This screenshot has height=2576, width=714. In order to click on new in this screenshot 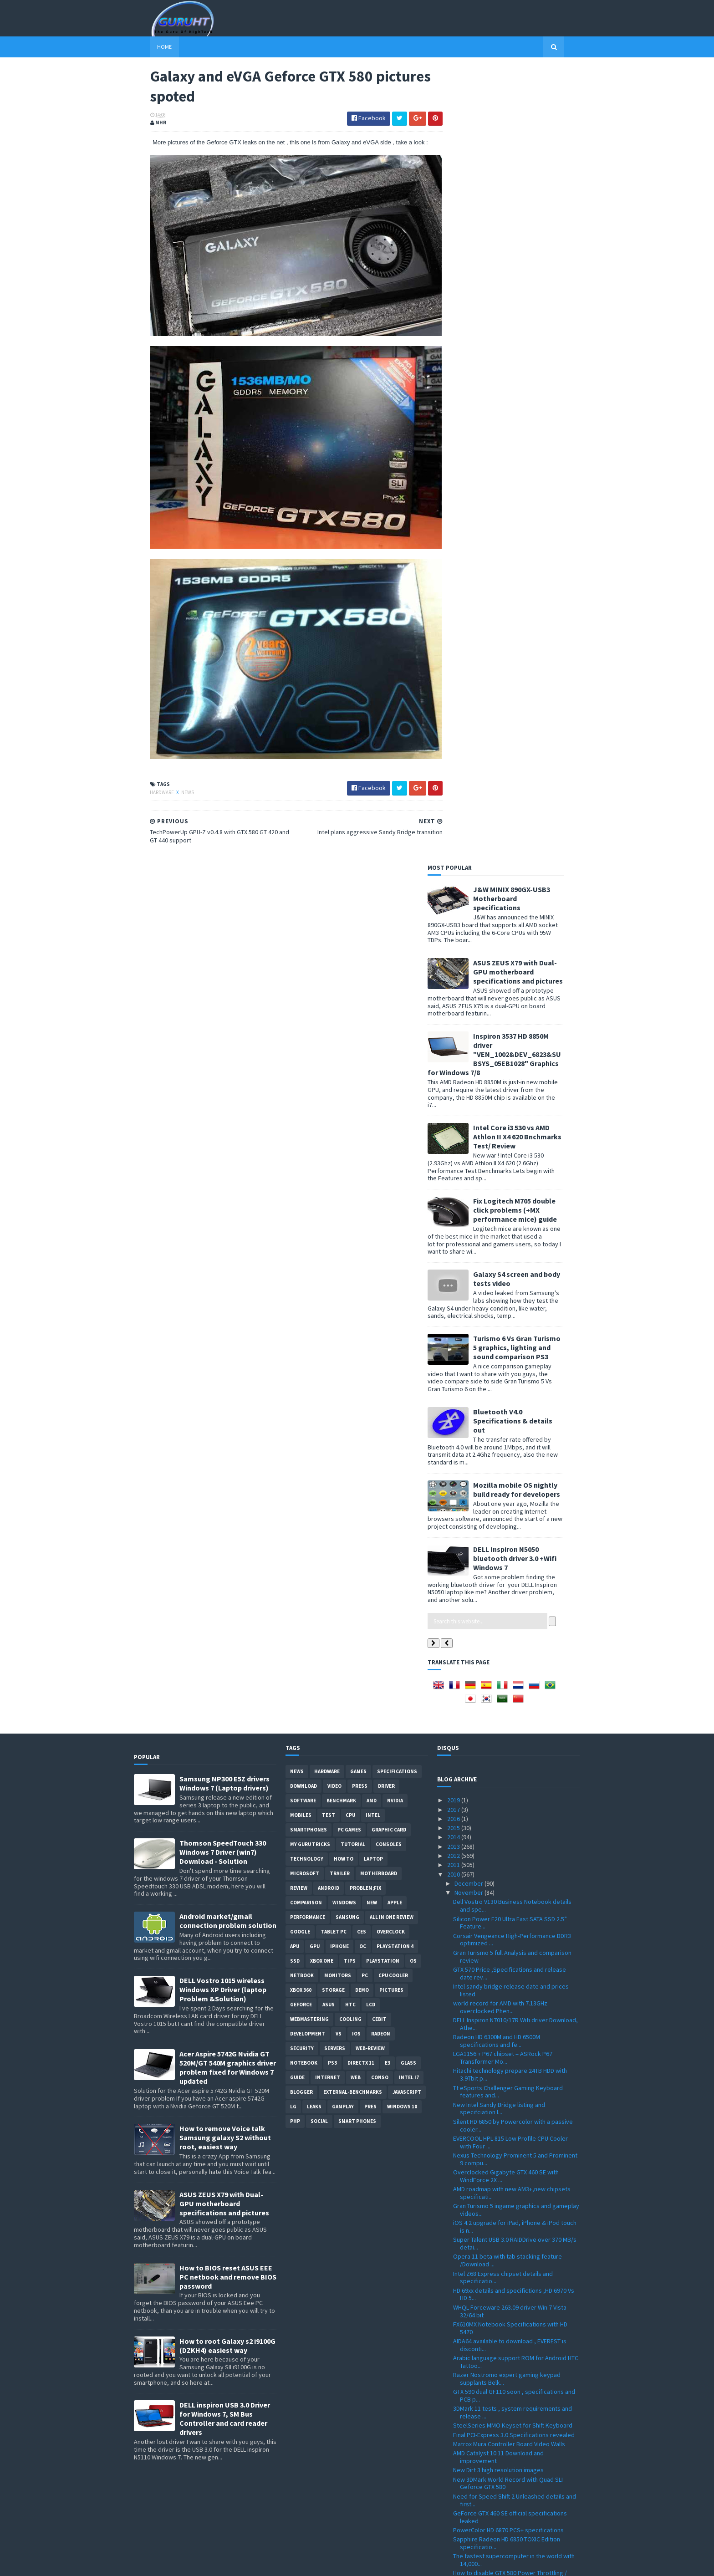, I will do `click(372, 1106)`.